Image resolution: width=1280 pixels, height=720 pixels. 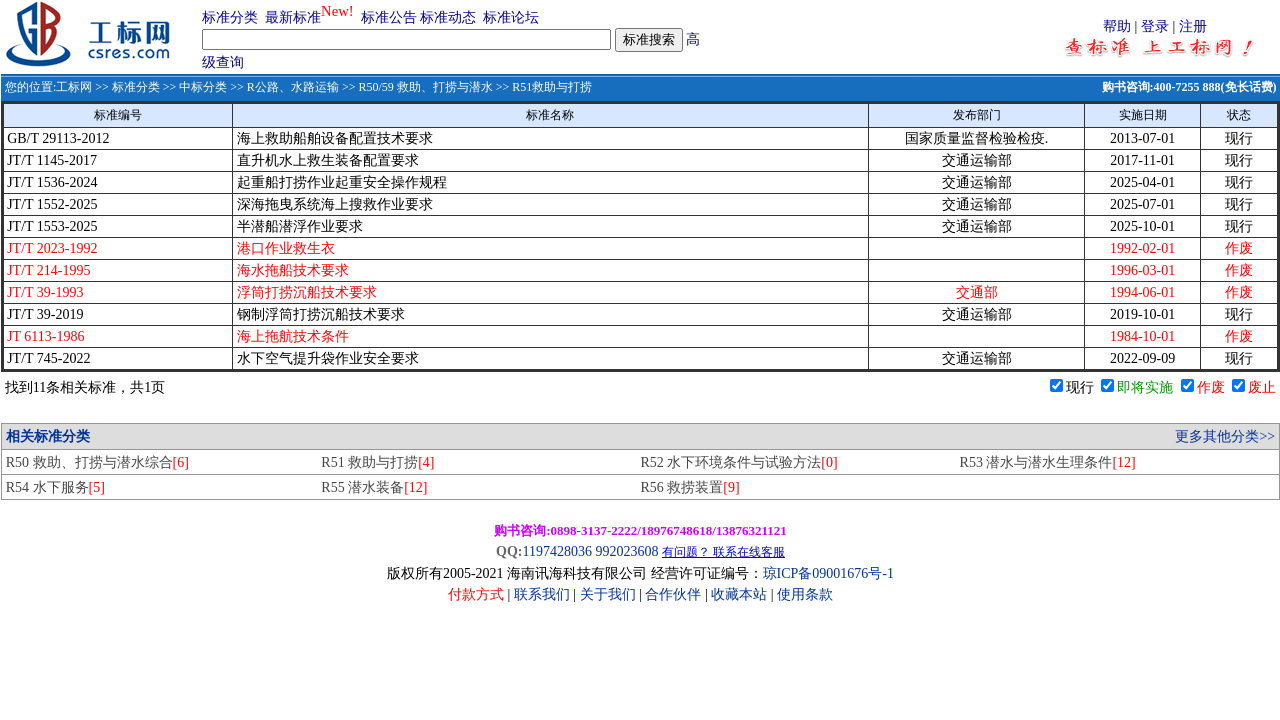 I want to click on 收藏本站, so click(x=739, y=594).